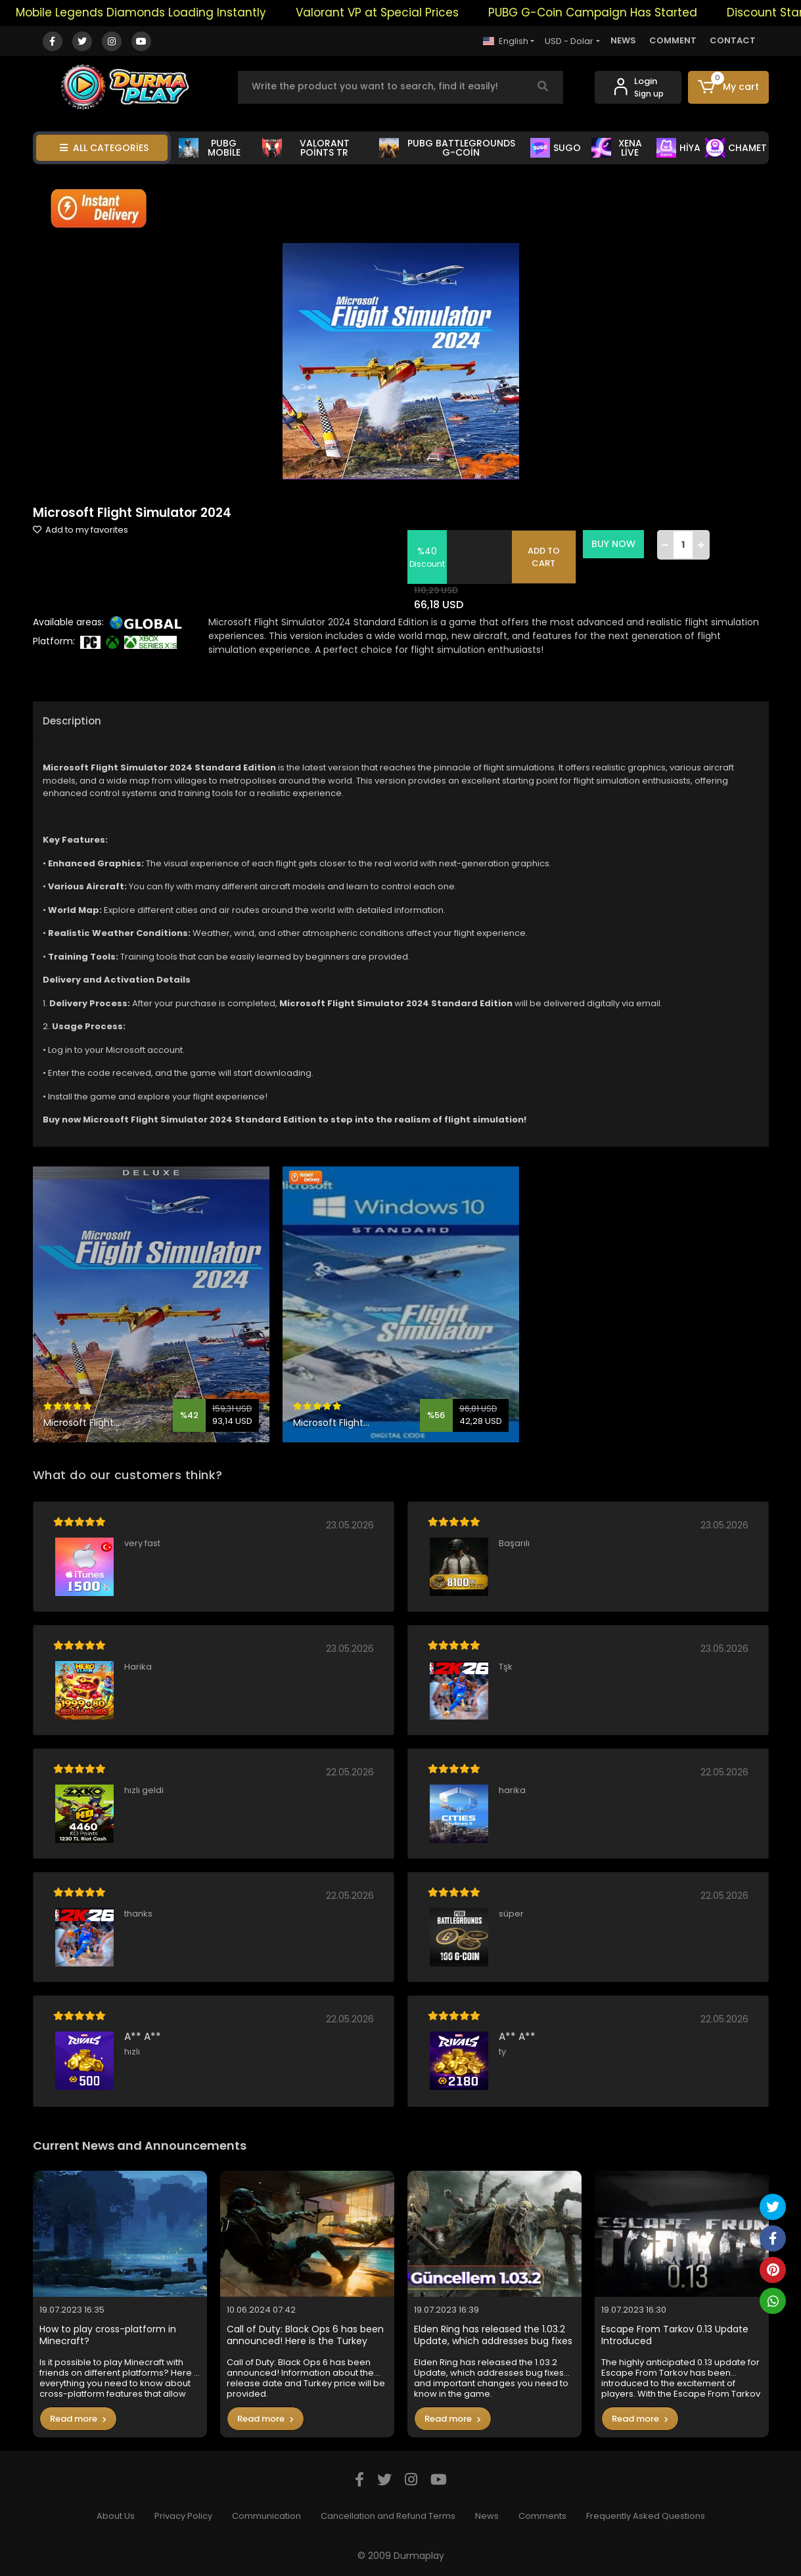 The height and width of the screenshot is (2576, 801). I want to click on [button], so click(728, 87).